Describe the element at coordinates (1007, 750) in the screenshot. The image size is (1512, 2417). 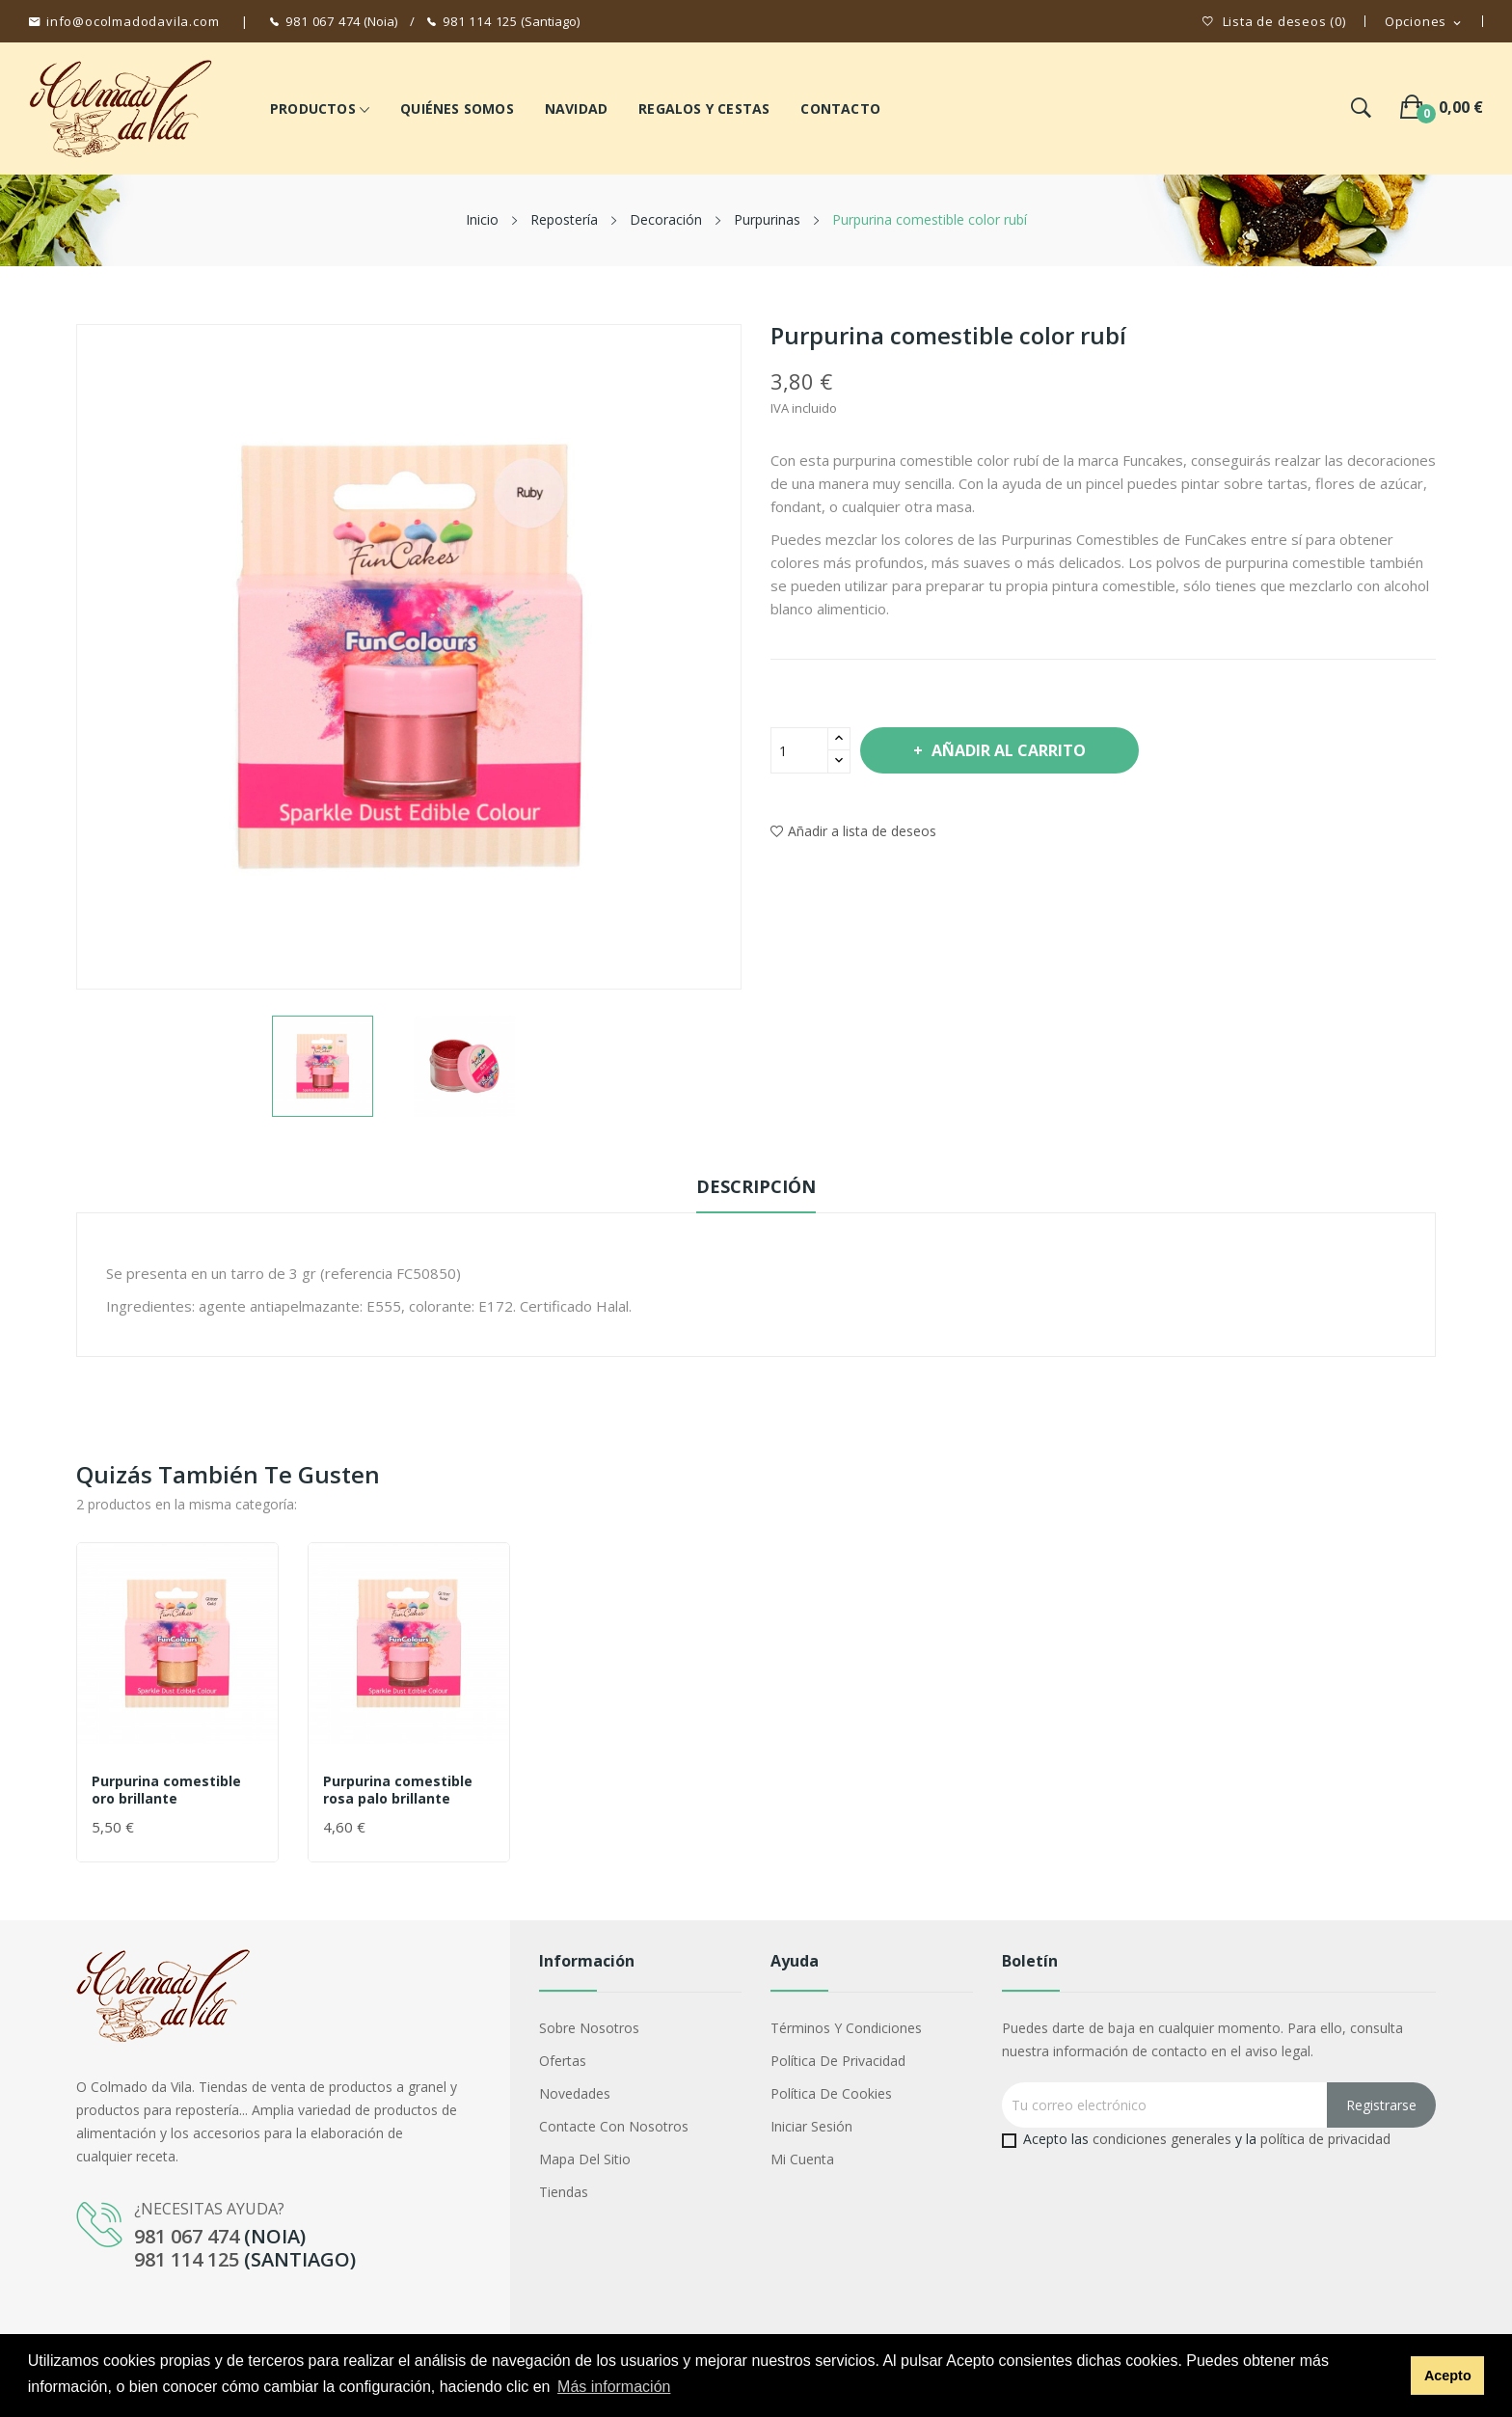
I see `Añadir al carrito` at that location.